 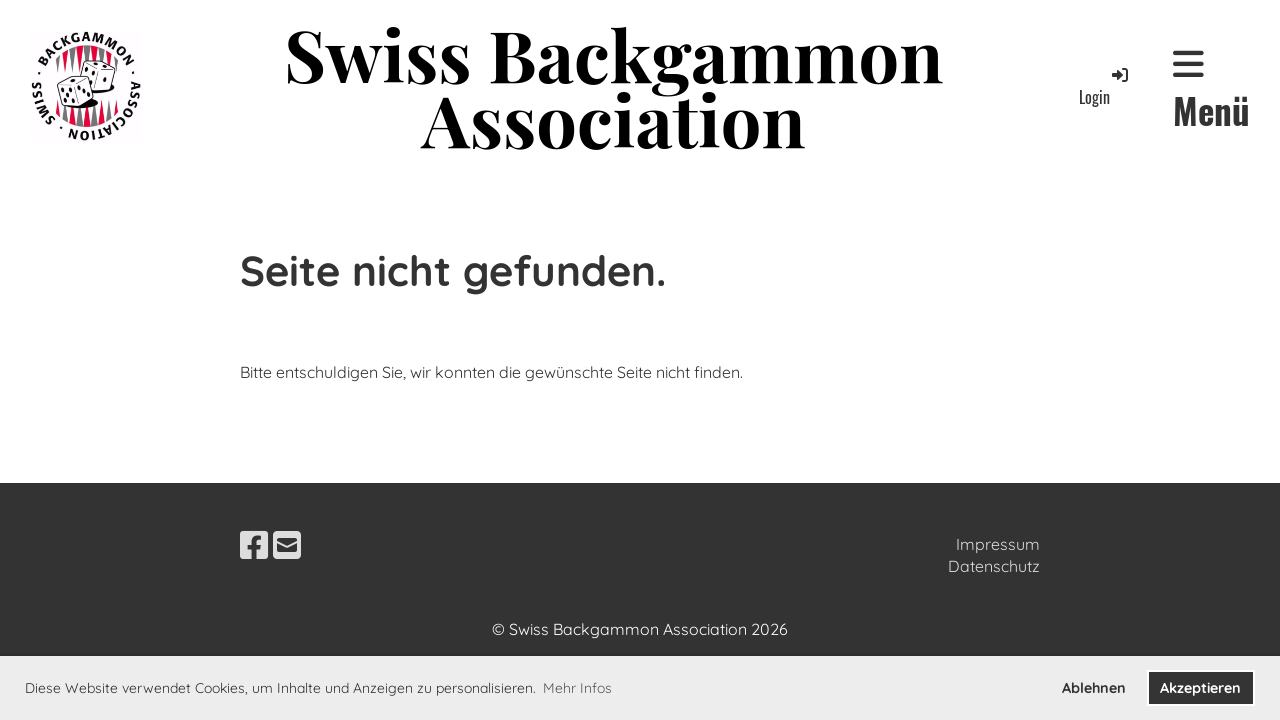 What do you see at coordinates (254, 545) in the screenshot?
I see `[Besuche uns auf Facebook]` at bounding box center [254, 545].